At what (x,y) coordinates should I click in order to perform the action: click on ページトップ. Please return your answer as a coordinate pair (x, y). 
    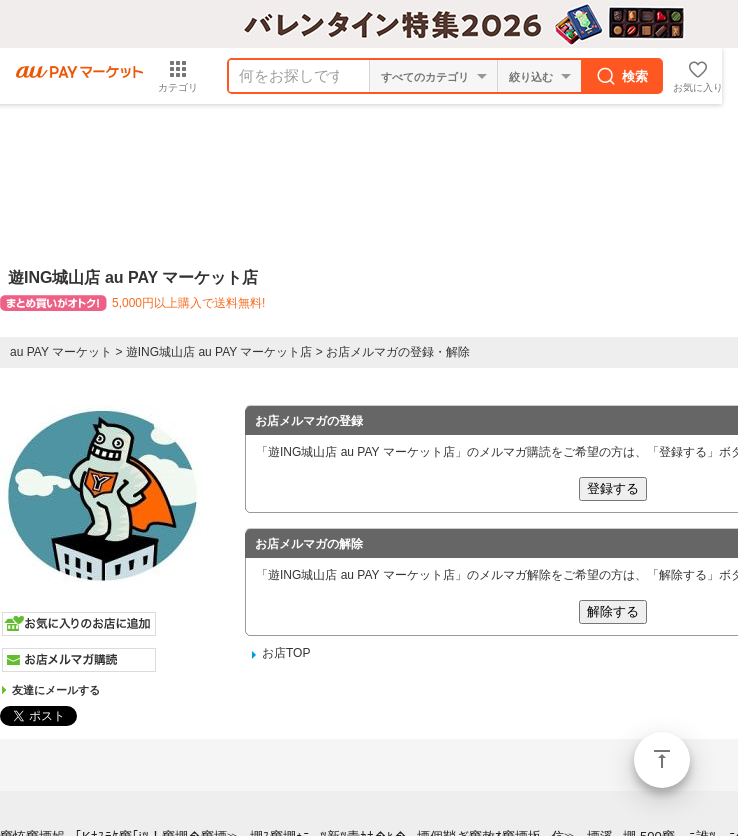
    Looking at the image, I should click on (662, 760).